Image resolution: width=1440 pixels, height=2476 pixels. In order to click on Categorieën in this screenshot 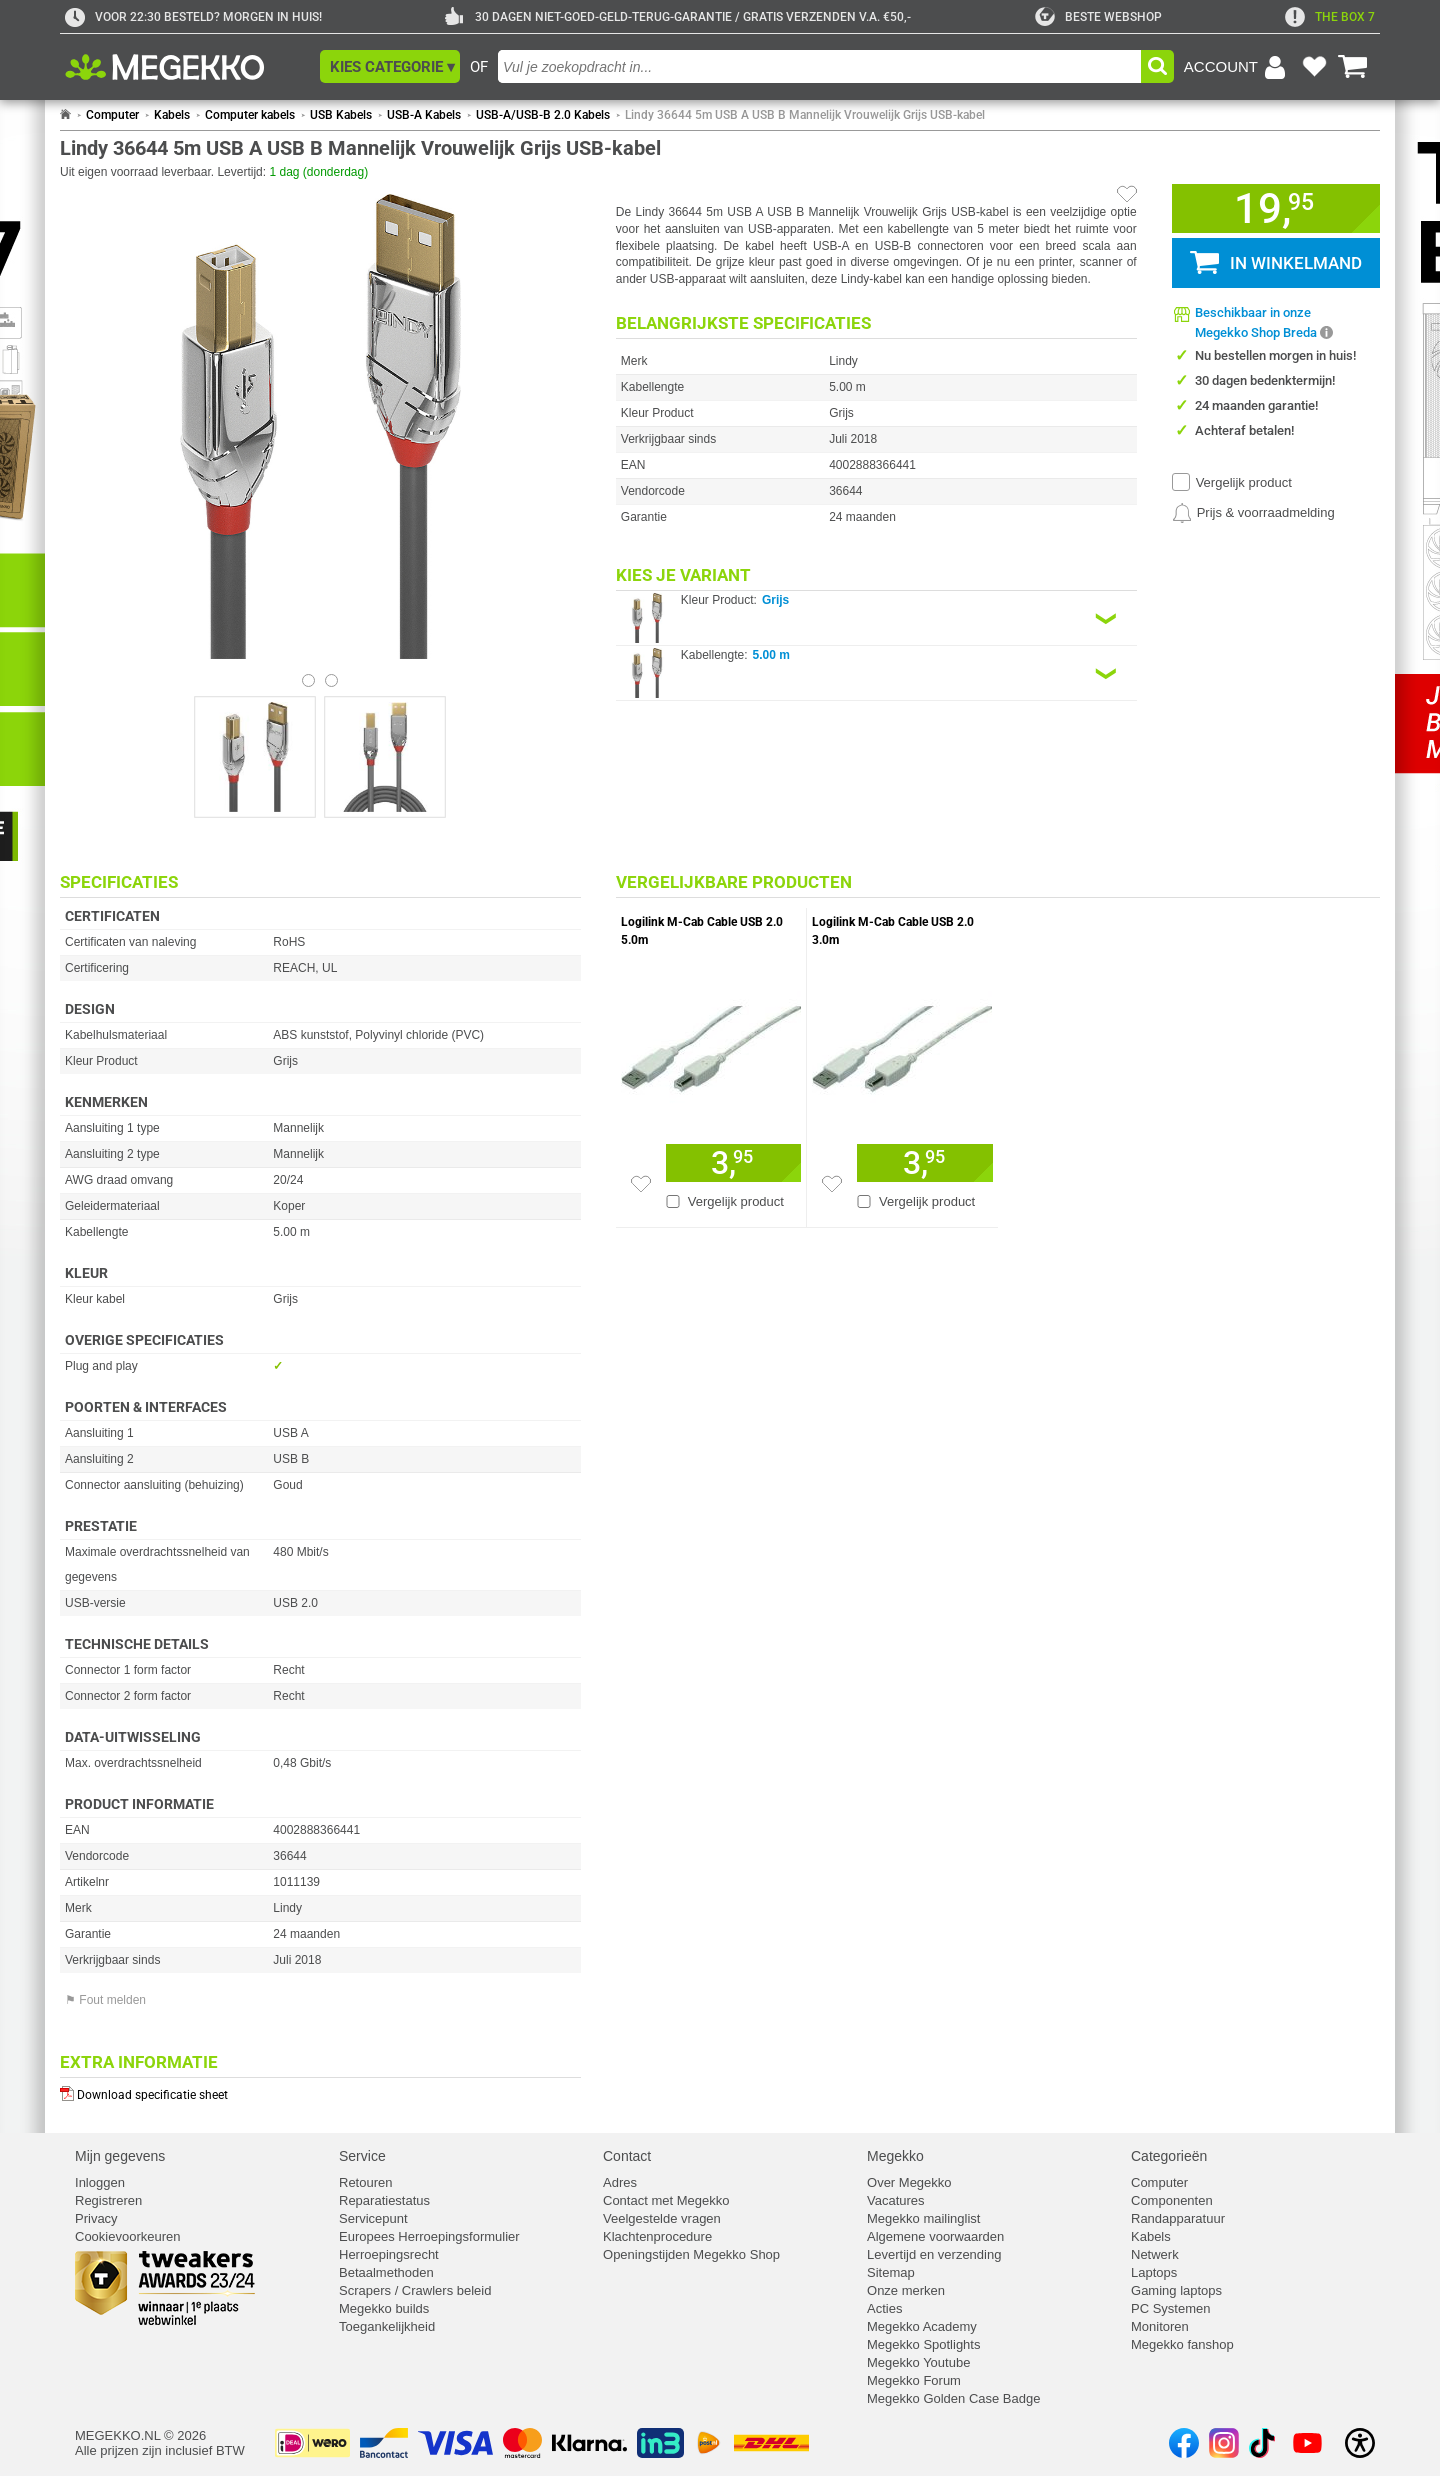, I will do `click(1169, 2156)`.